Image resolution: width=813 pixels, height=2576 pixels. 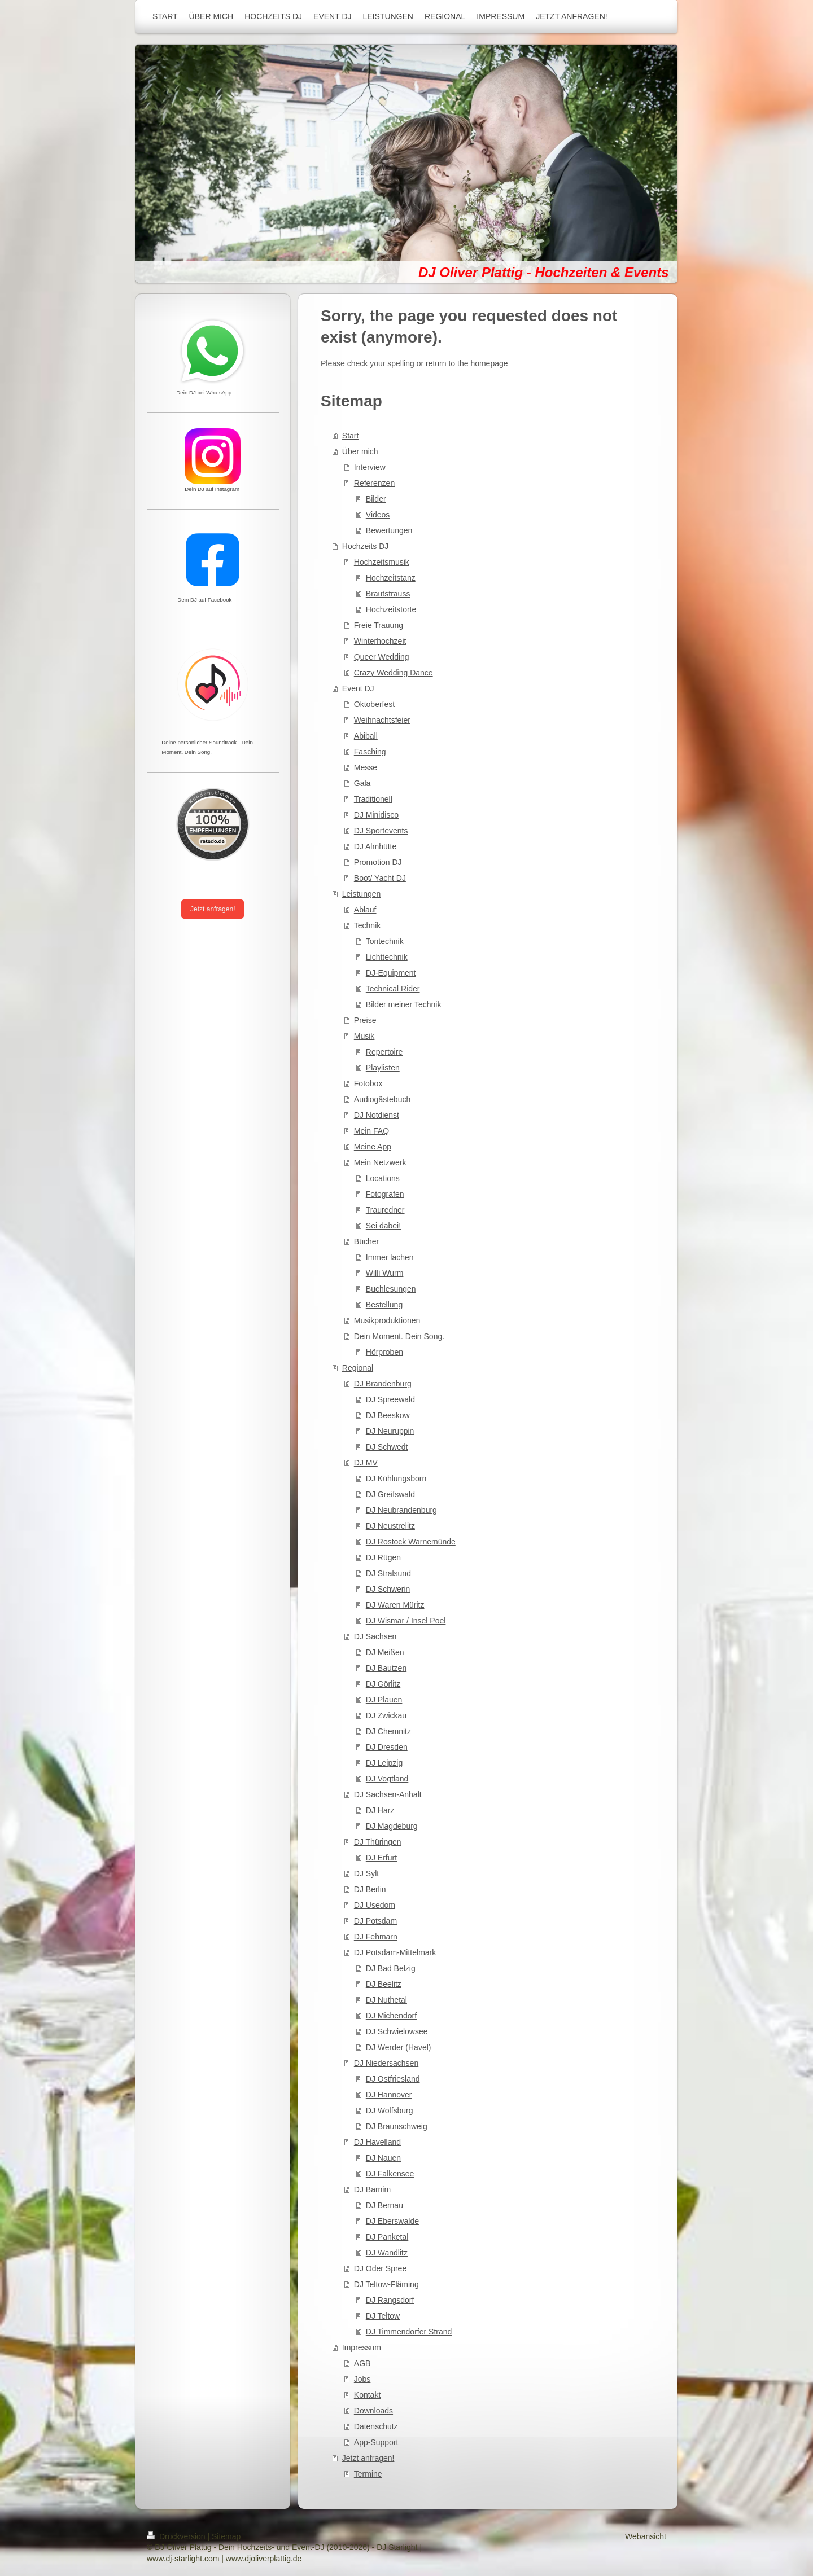 What do you see at coordinates (390, 2173) in the screenshot?
I see `DJ Falkensee` at bounding box center [390, 2173].